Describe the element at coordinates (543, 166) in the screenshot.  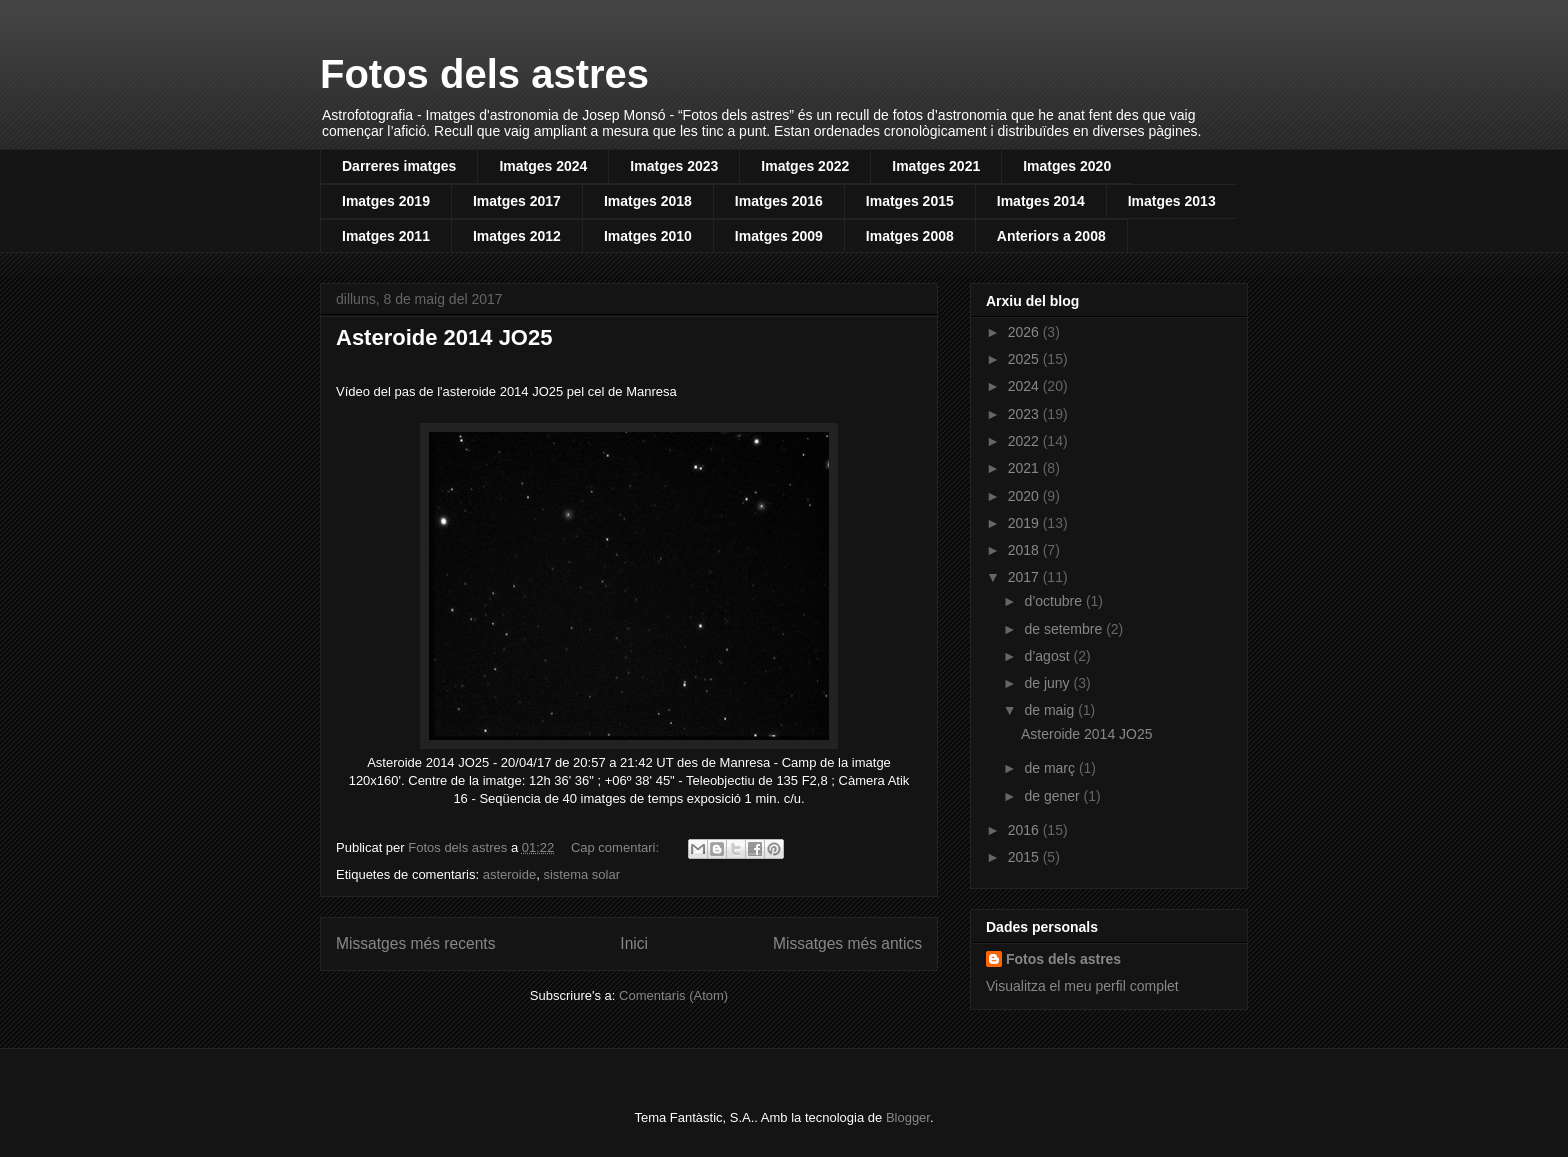
I see `Imatges 2024` at that location.